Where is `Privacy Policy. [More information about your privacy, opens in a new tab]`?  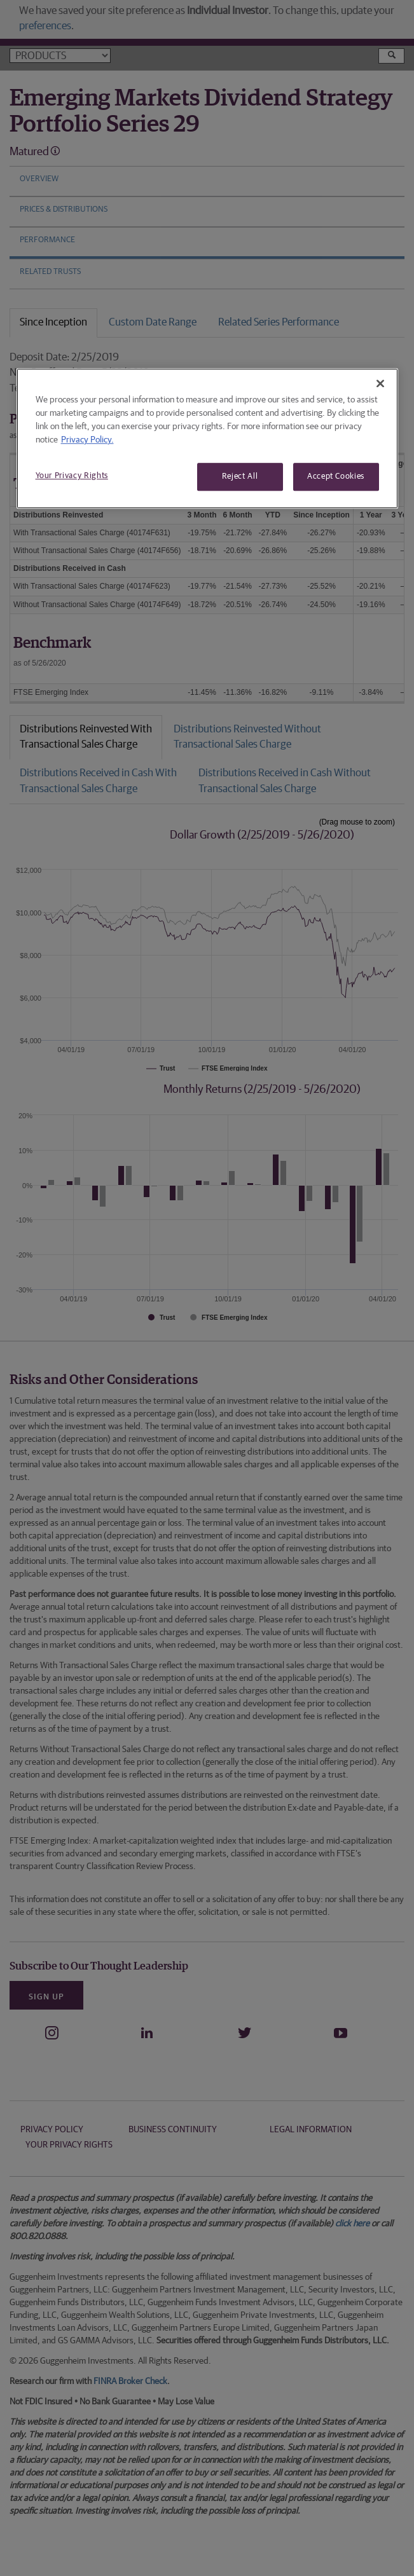
Privacy Policy. [More information about your privacy, opens in a new tab] is located at coordinates (87, 439).